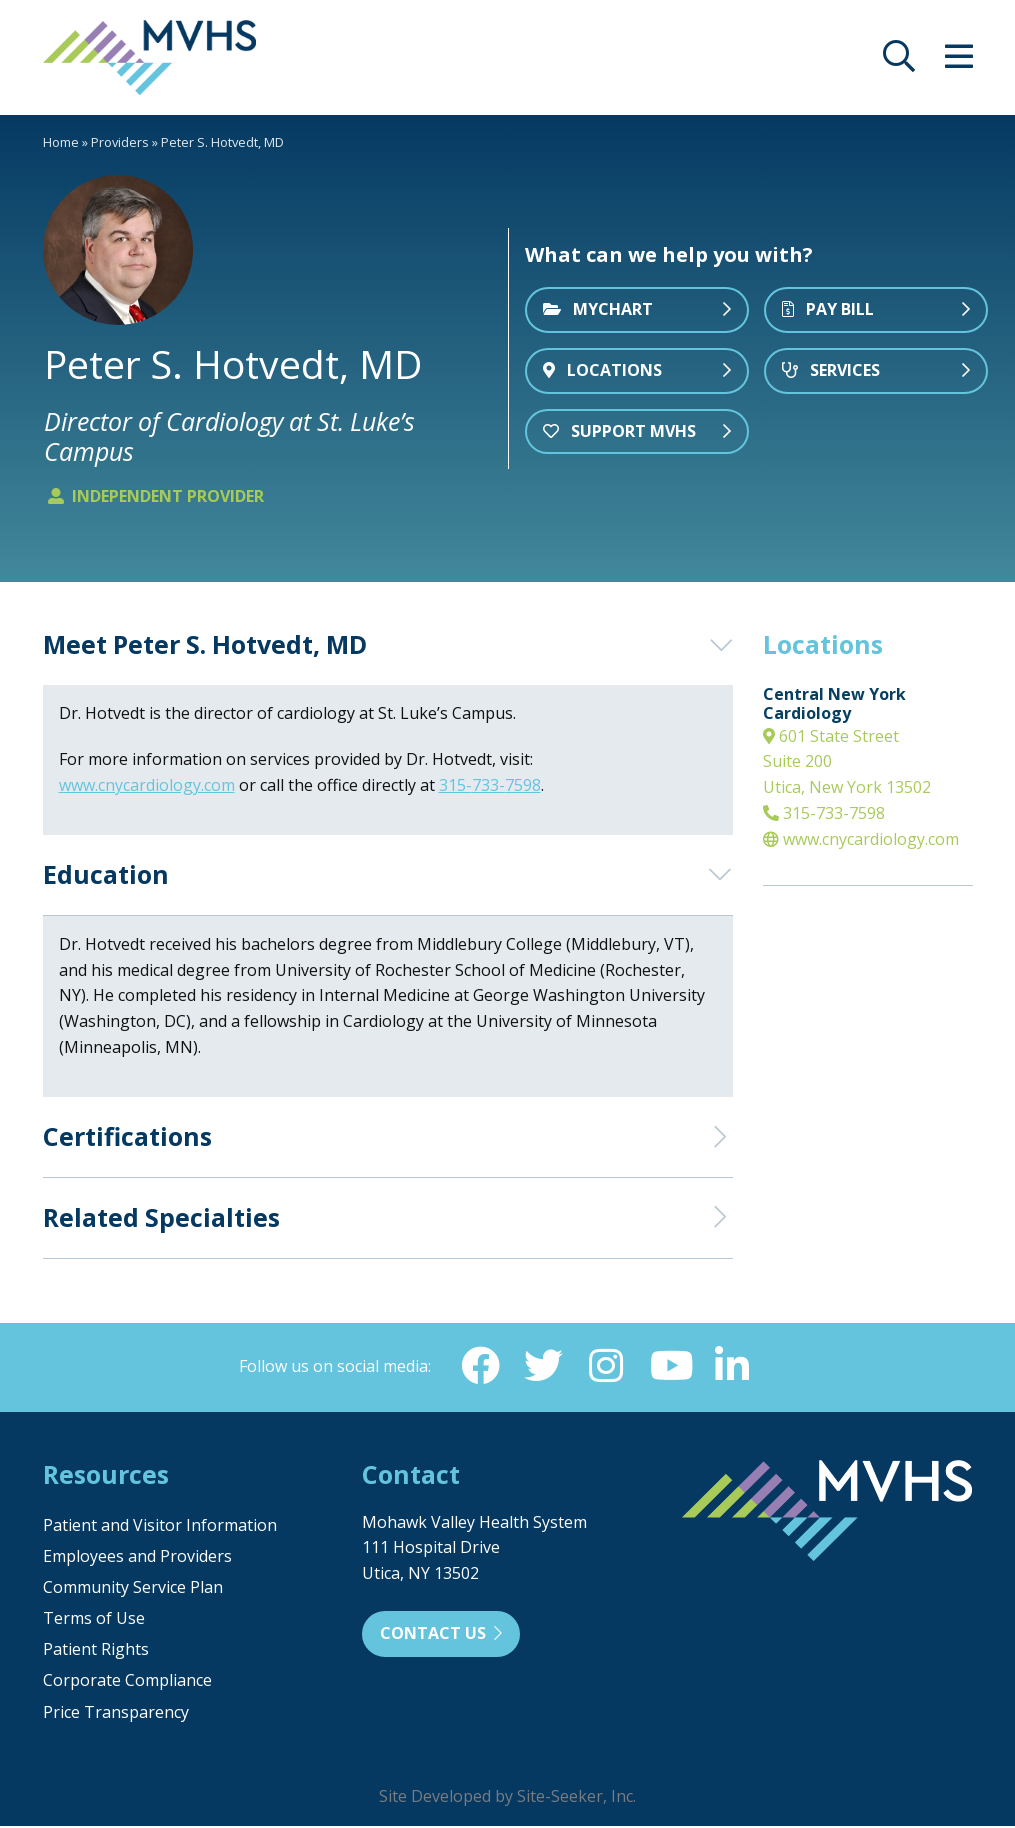  I want to click on www.cnycardiology.com, so click(861, 839).